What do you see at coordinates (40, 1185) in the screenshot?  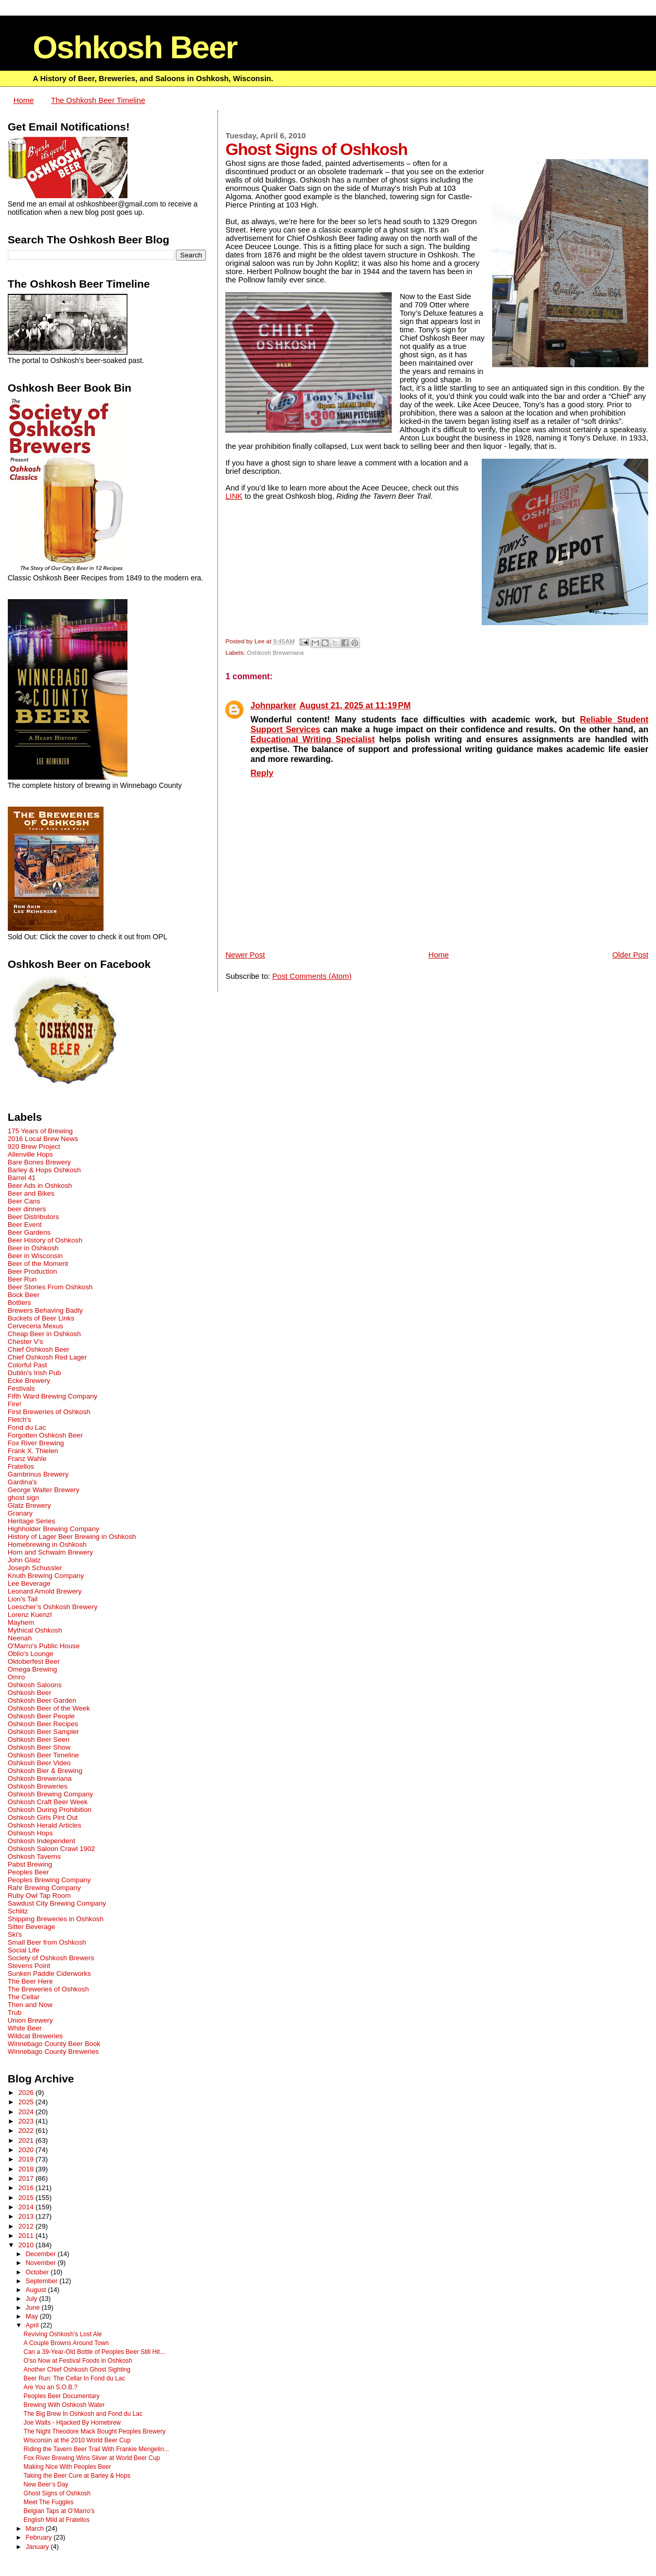 I see `Beer Ads in Oshkosh` at bounding box center [40, 1185].